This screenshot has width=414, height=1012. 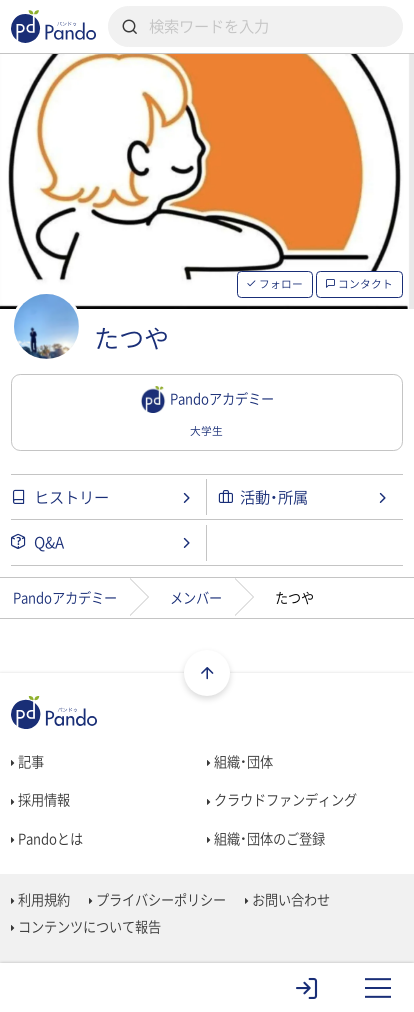 What do you see at coordinates (40, 799) in the screenshot?
I see `採用情報` at bounding box center [40, 799].